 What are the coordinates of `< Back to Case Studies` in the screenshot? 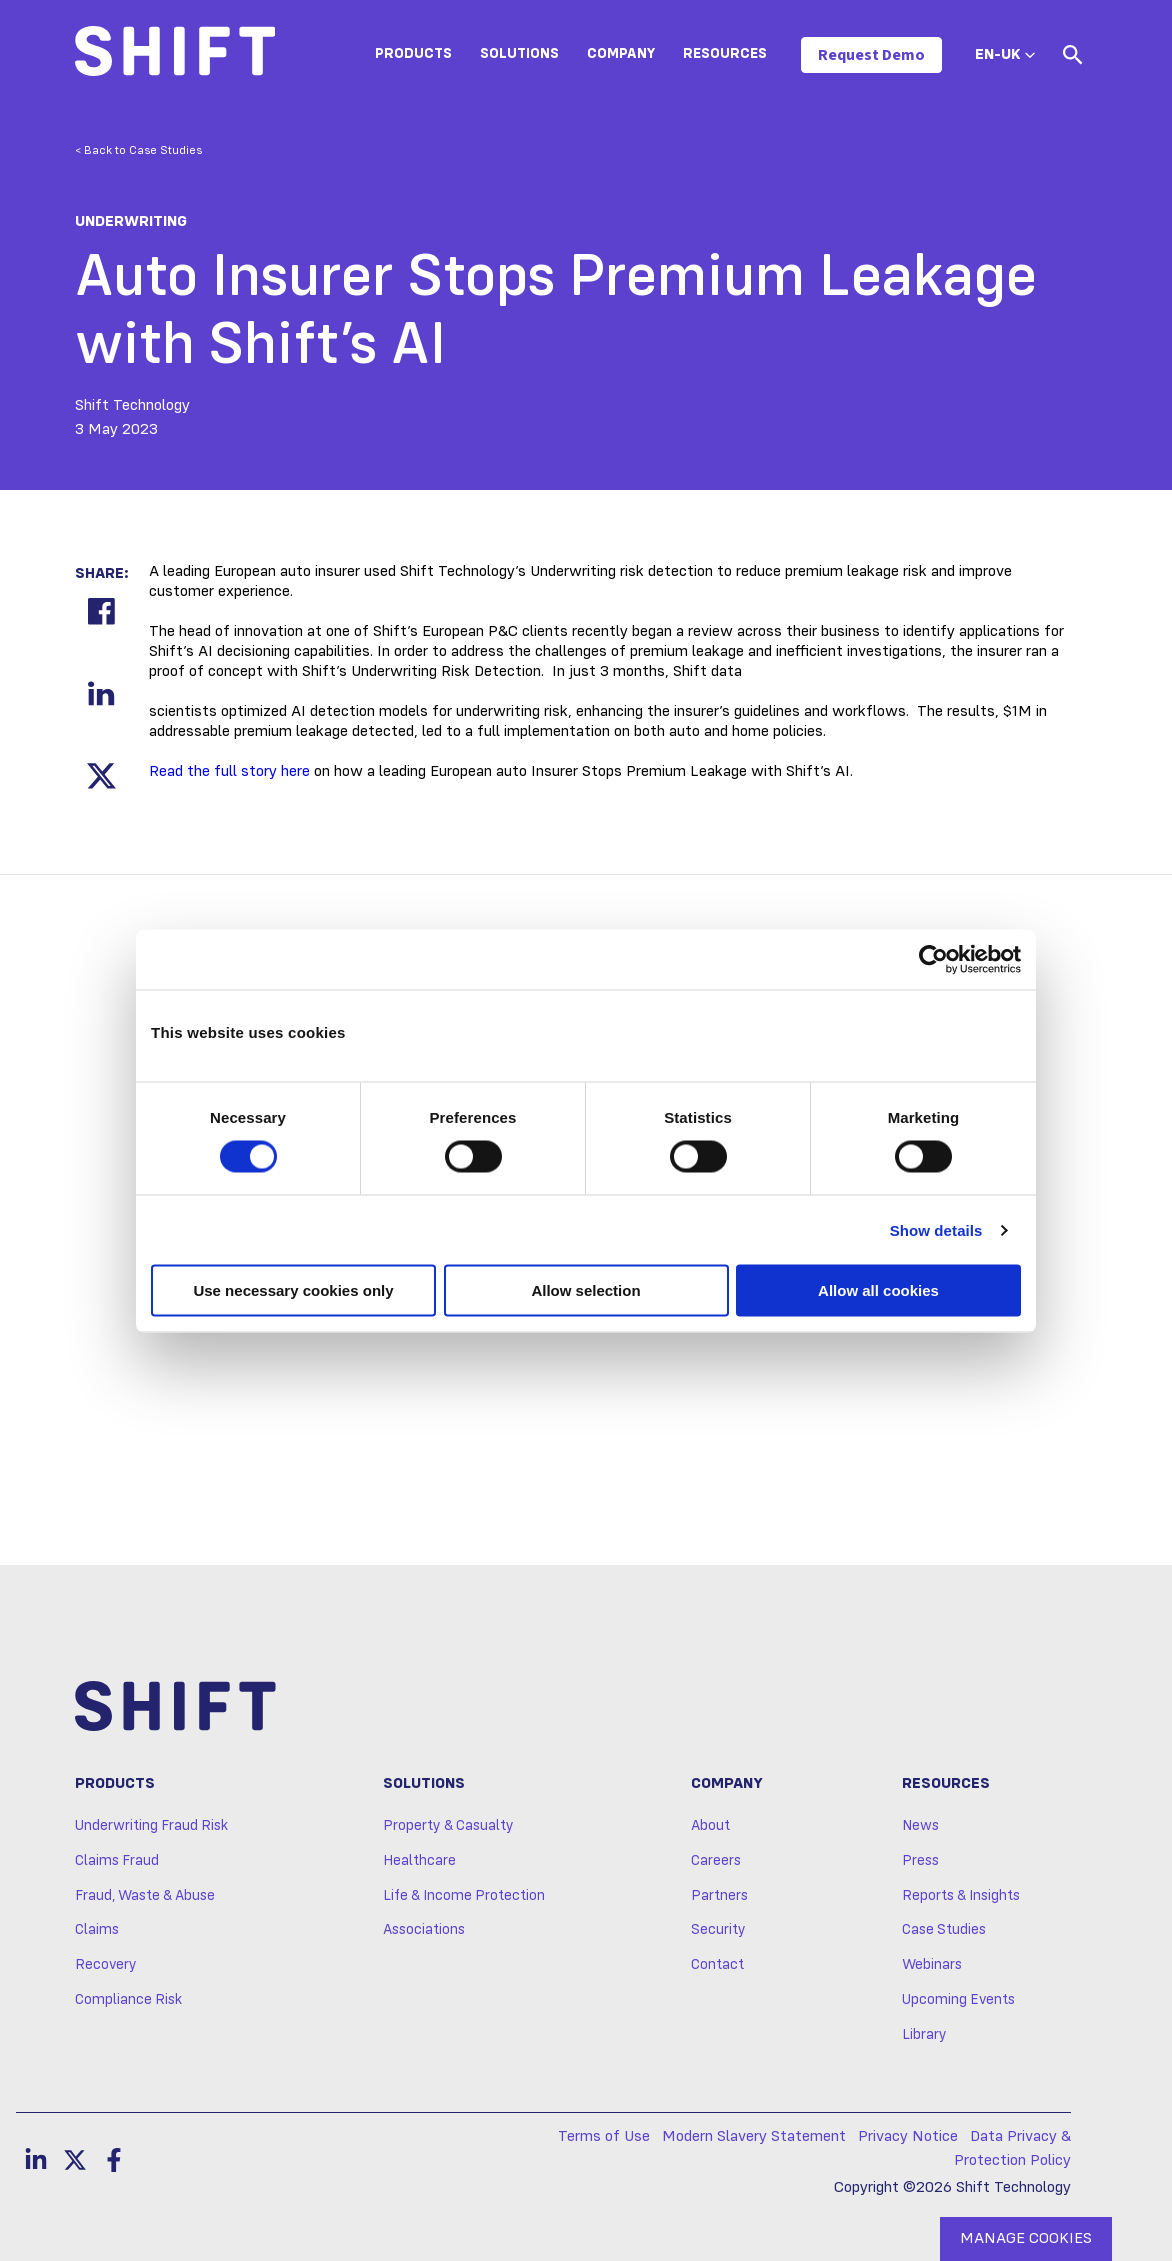 It's located at (138, 151).